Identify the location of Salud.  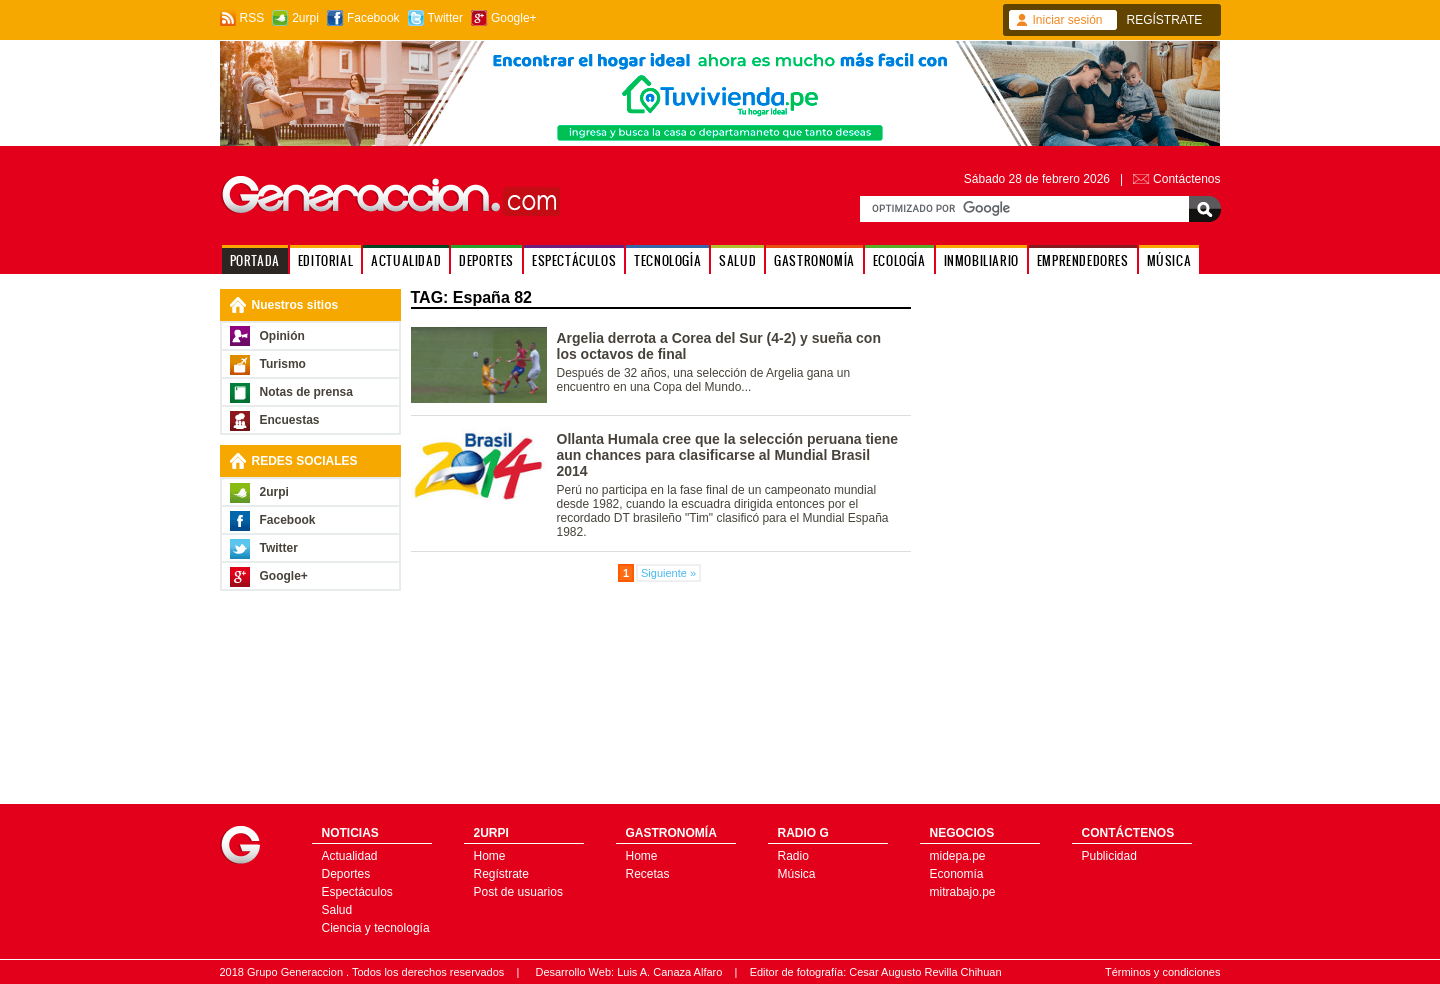
(337, 910).